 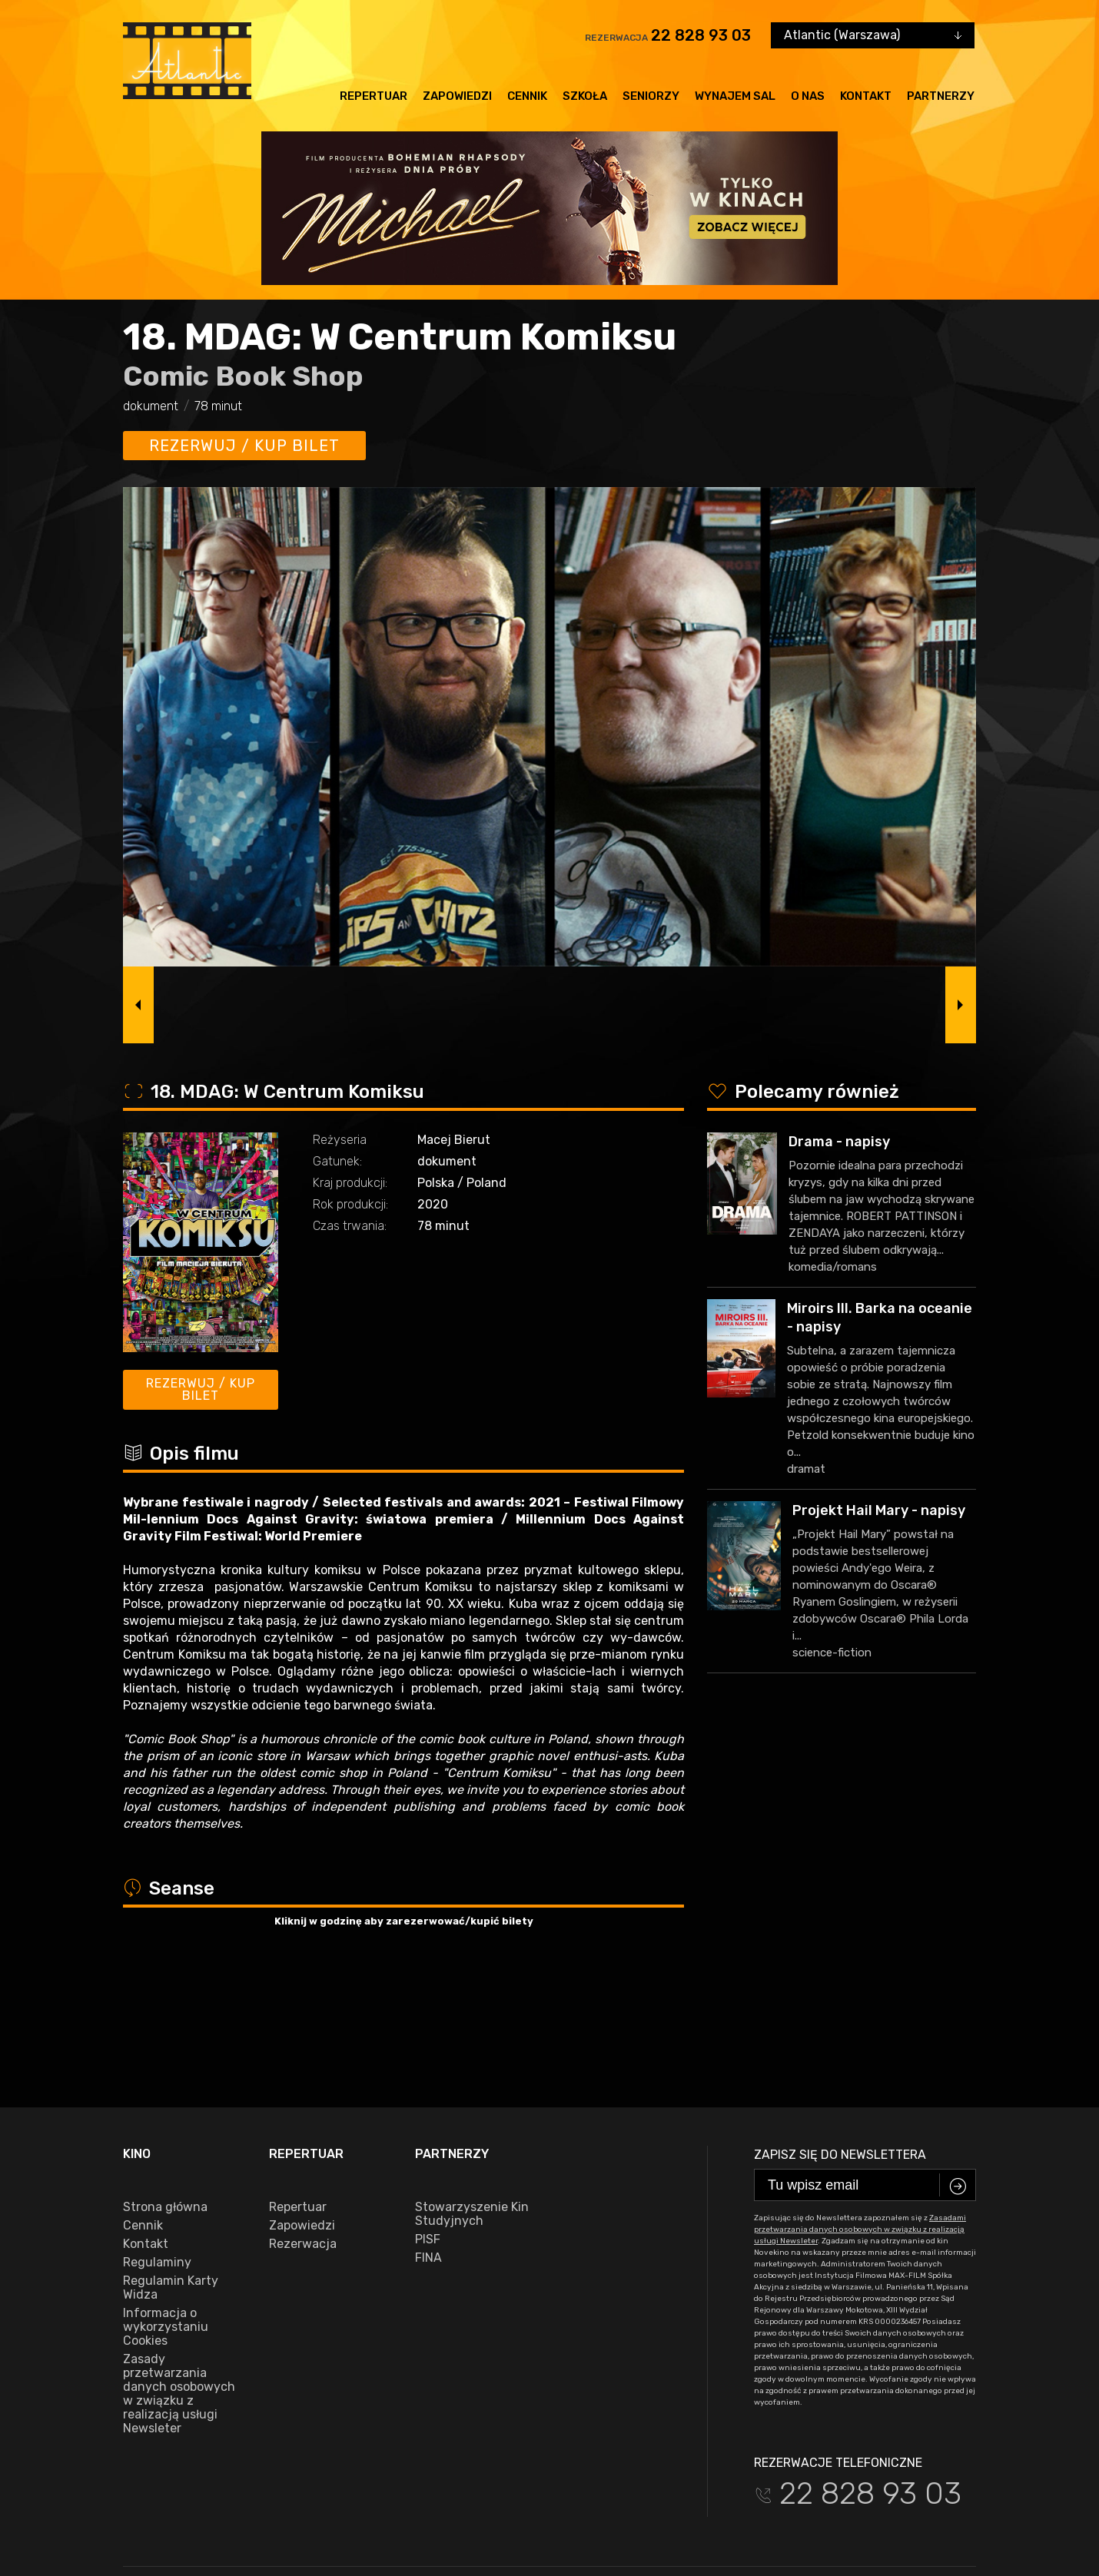 I want to click on Informacja o wykorzystaniu Cookies, so click(x=165, y=2200).